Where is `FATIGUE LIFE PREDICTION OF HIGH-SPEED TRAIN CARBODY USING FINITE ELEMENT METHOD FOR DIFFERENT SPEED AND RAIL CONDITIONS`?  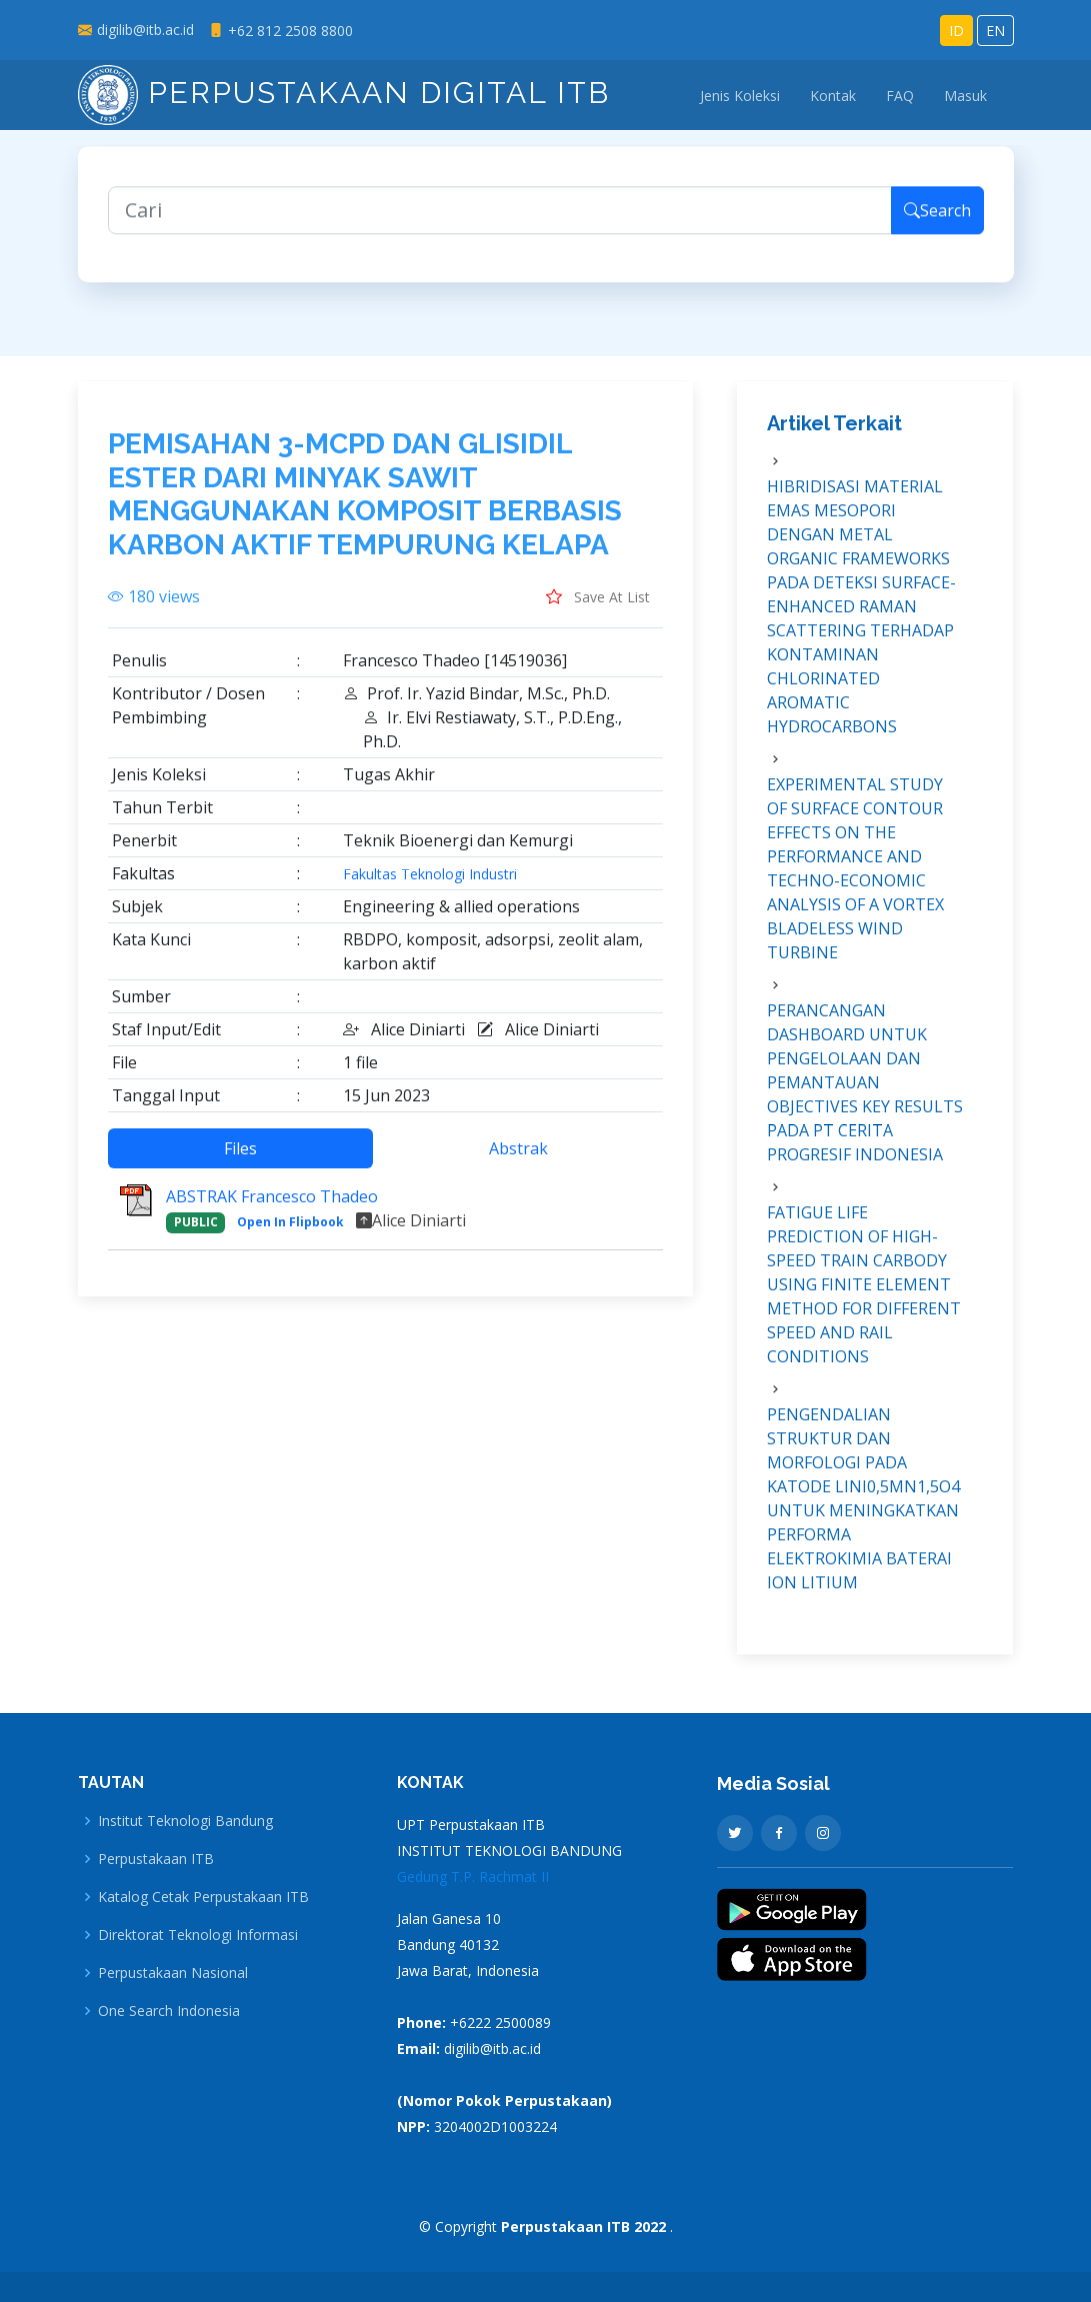 FATIGUE LIFE PREDICTION OF HIGH-SPEED TRAIN CARBODY USING FINITE ELEMENT METHOD FOR DIFFERENT SPEED AND RAIL CONDITIONS is located at coordinates (864, 1296).